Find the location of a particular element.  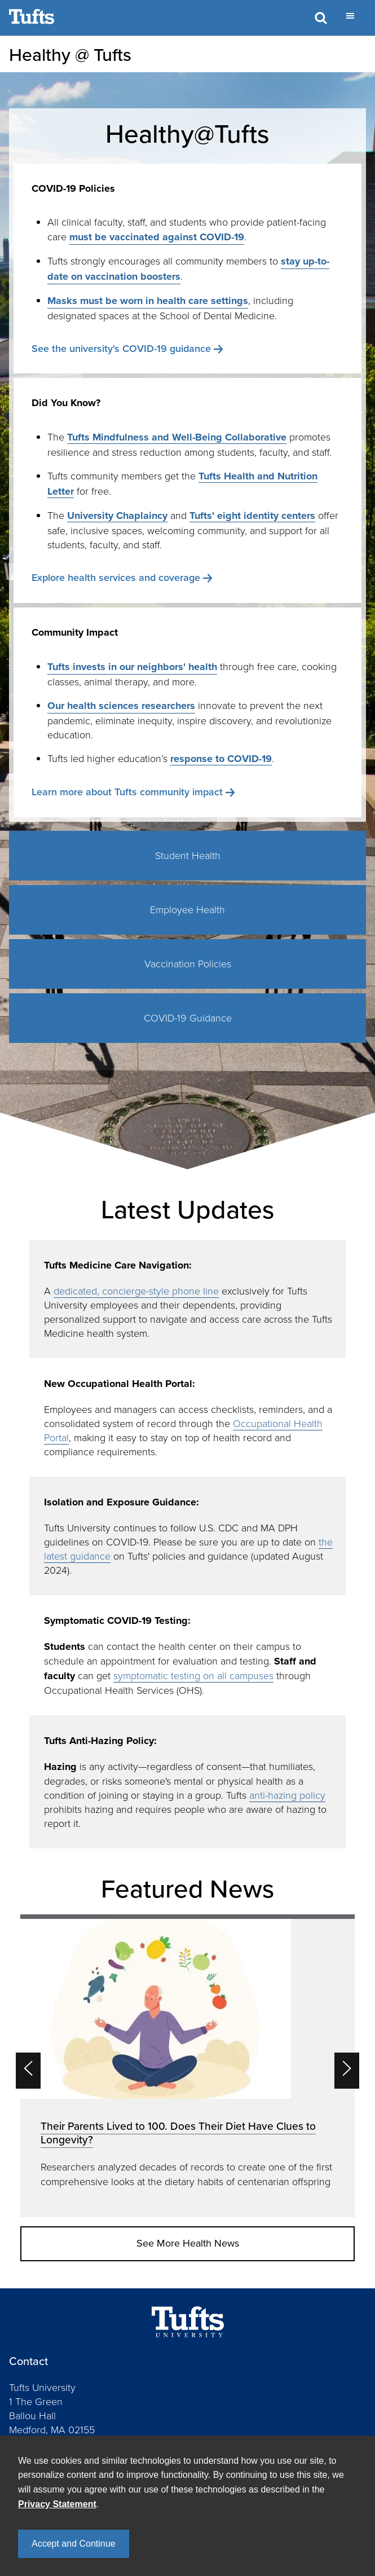

Learn more about Tufts community impact is located at coordinates (127, 792).